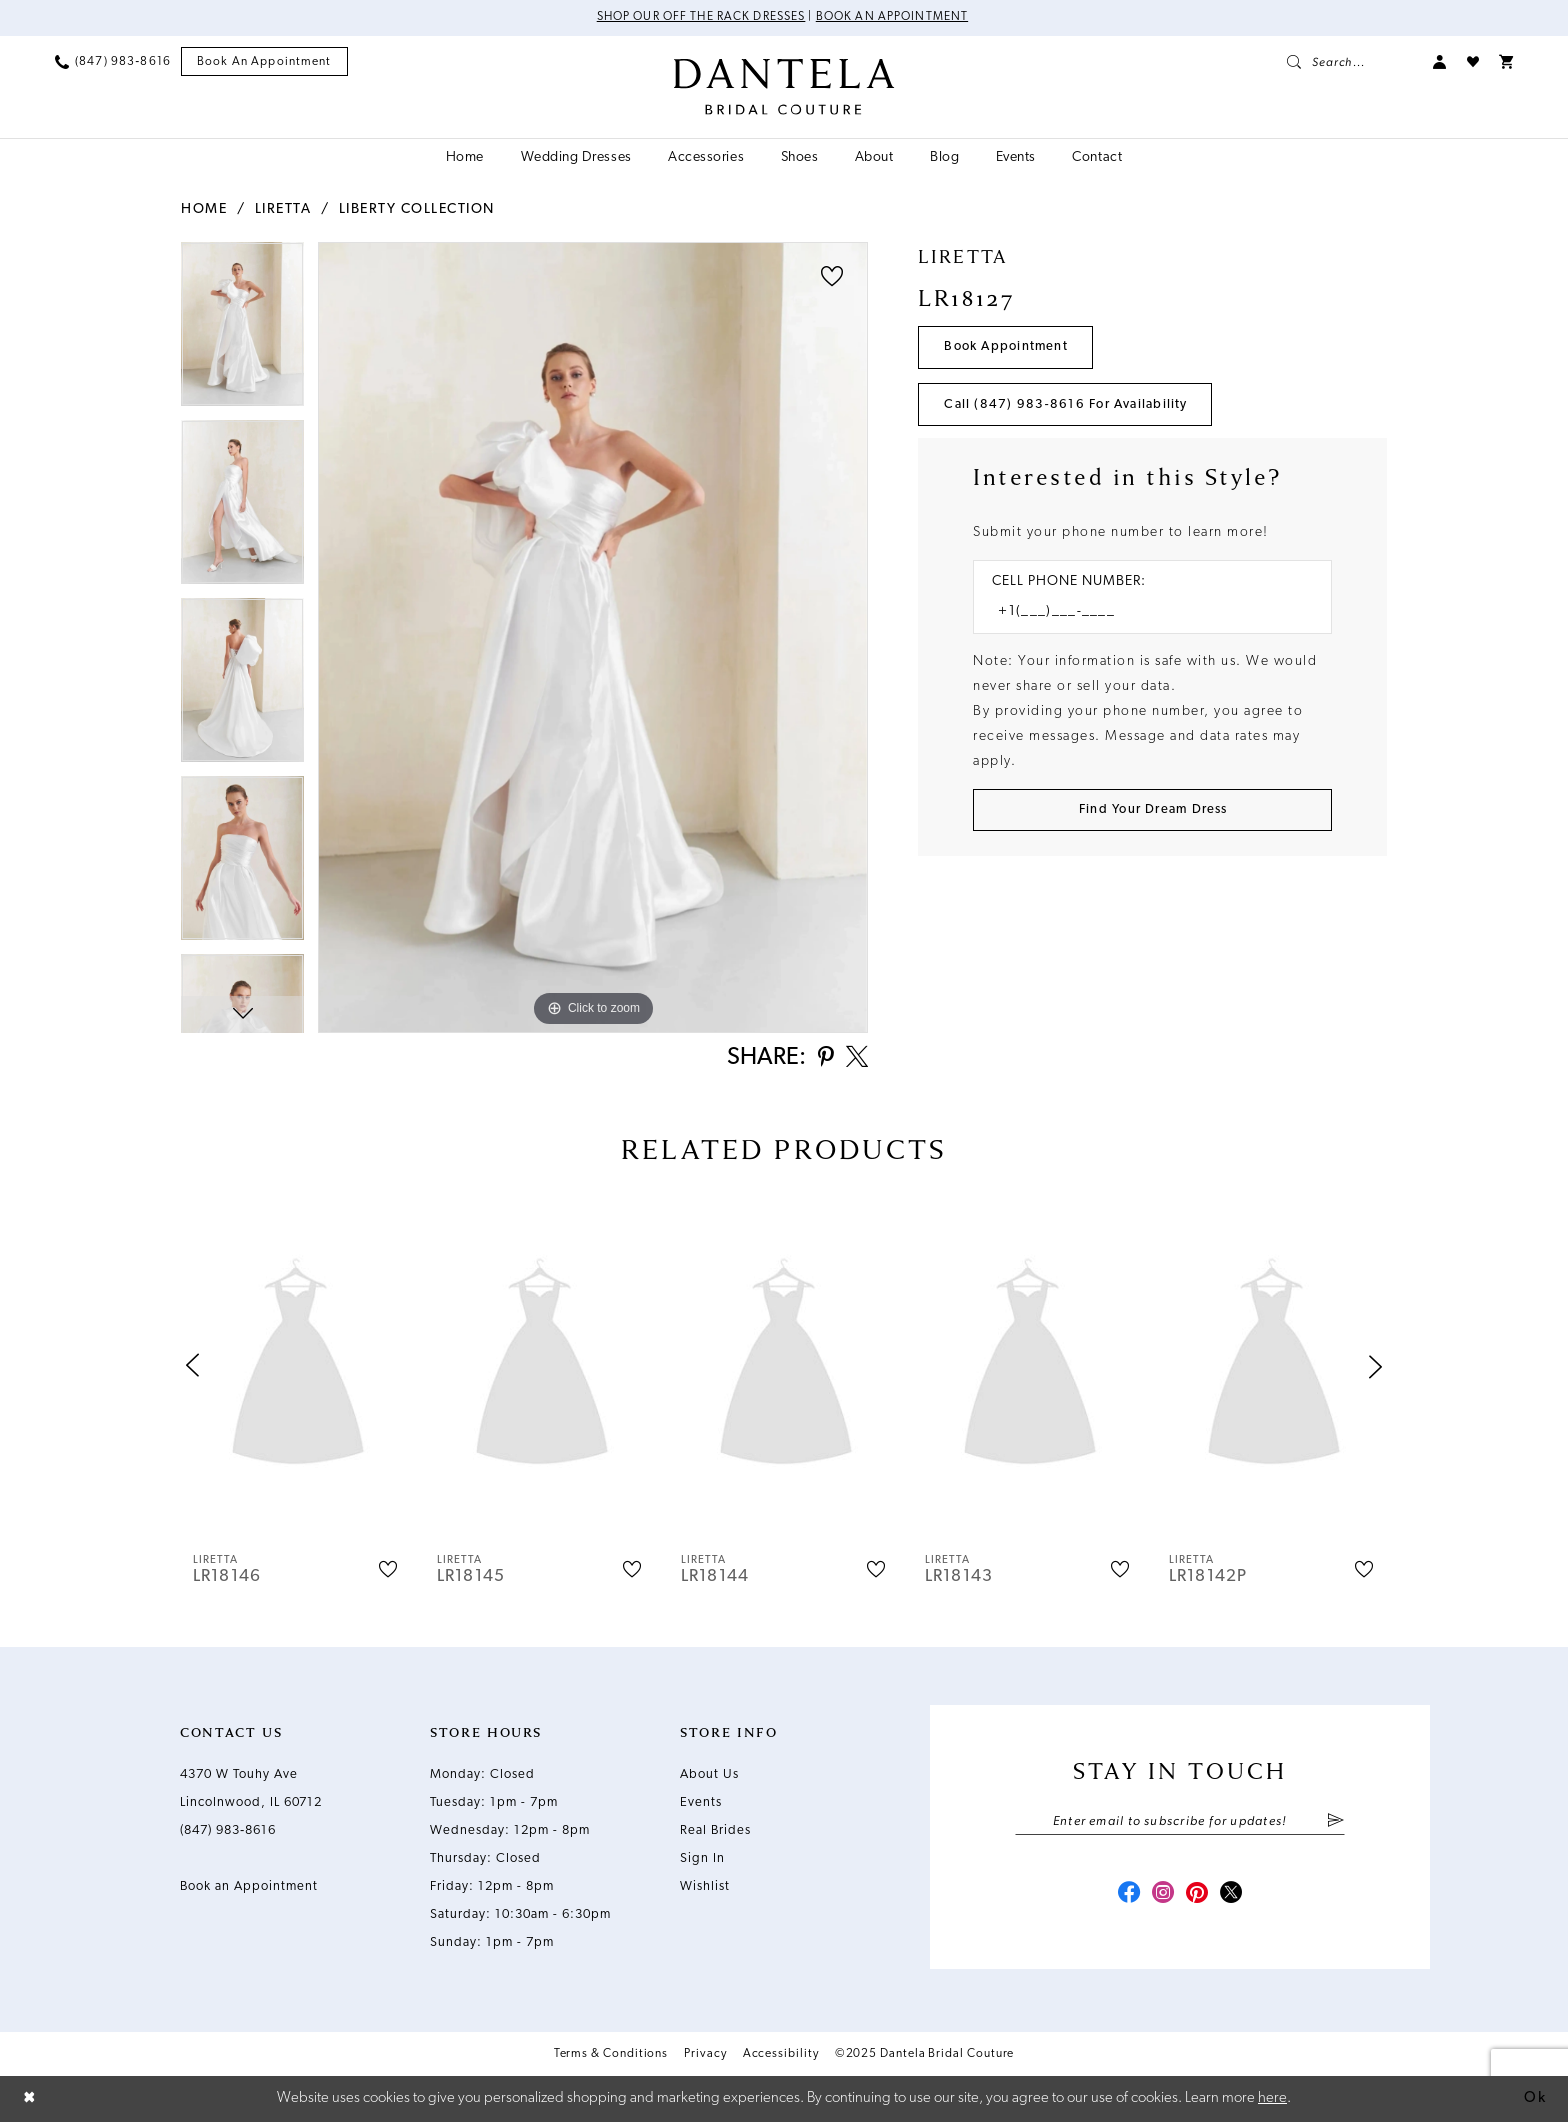 The height and width of the screenshot is (2123, 1568). I want to click on [presentation], so click(298, 1367).